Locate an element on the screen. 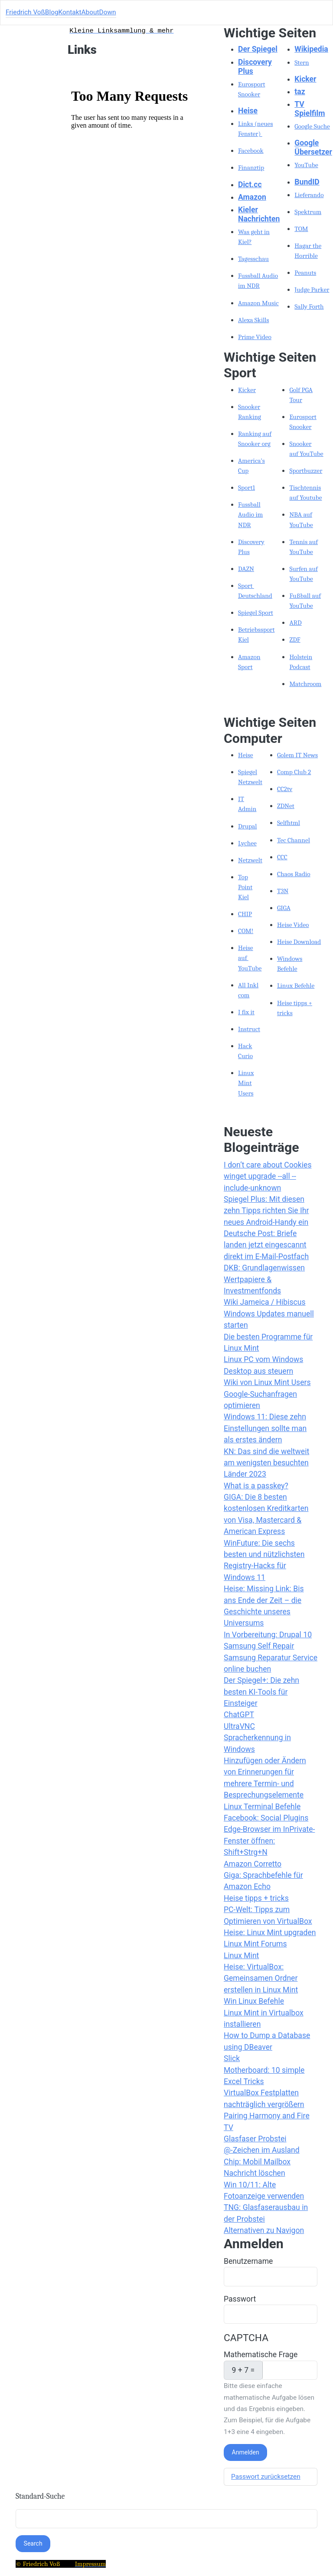  Dict.cc is located at coordinates (250, 184).